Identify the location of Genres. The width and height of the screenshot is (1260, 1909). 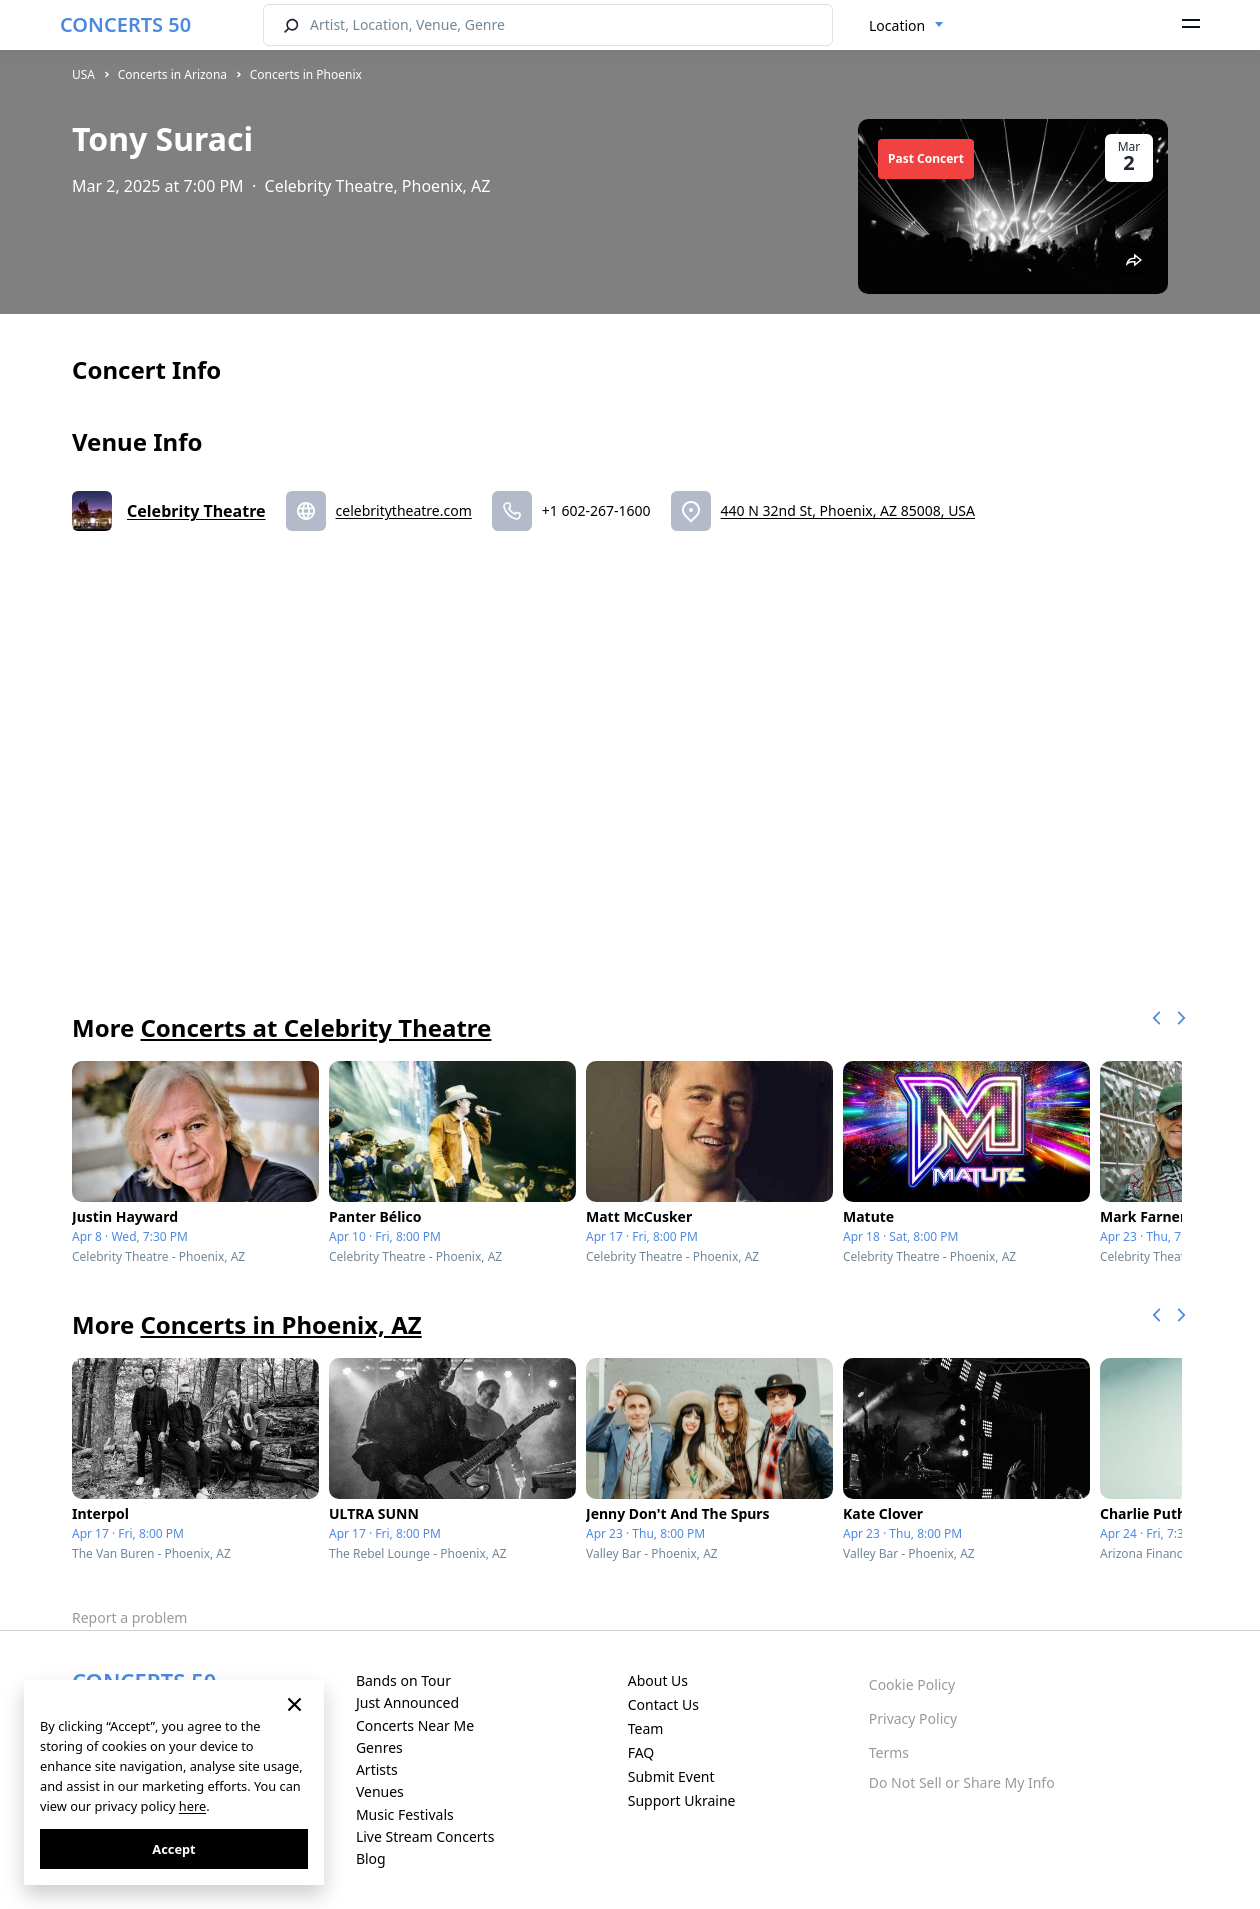
(379, 1747).